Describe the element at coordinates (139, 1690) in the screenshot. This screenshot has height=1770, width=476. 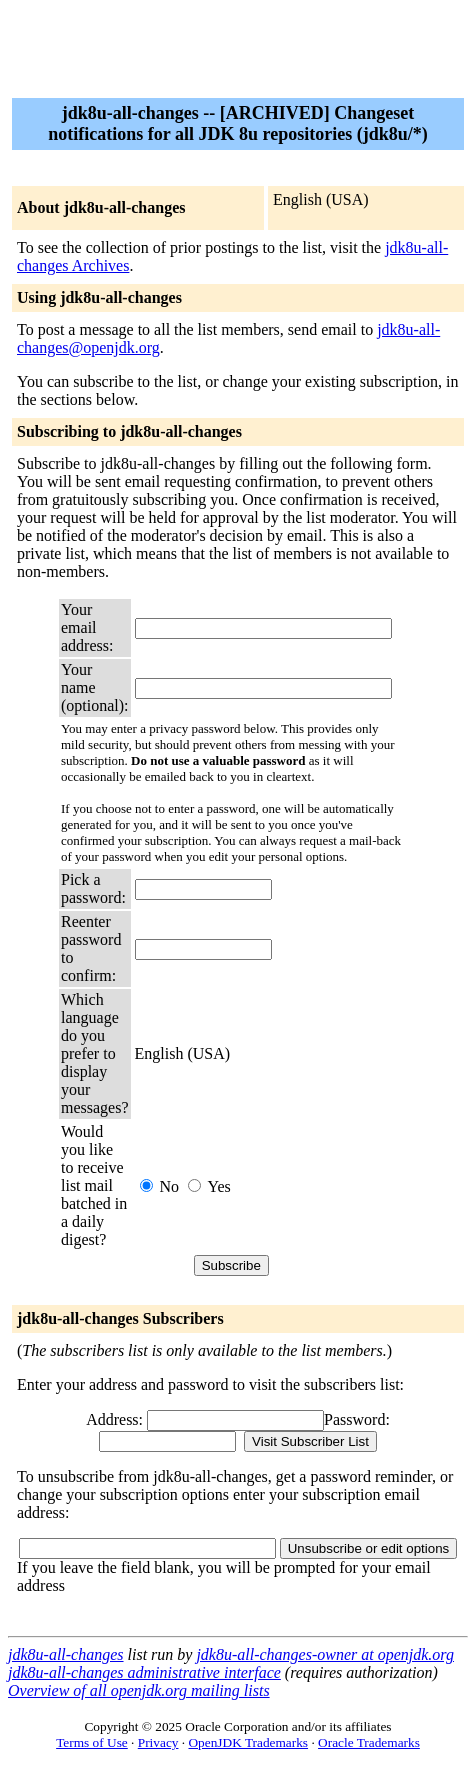
I see `Overview of all openjdk.org mailing lists` at that location.